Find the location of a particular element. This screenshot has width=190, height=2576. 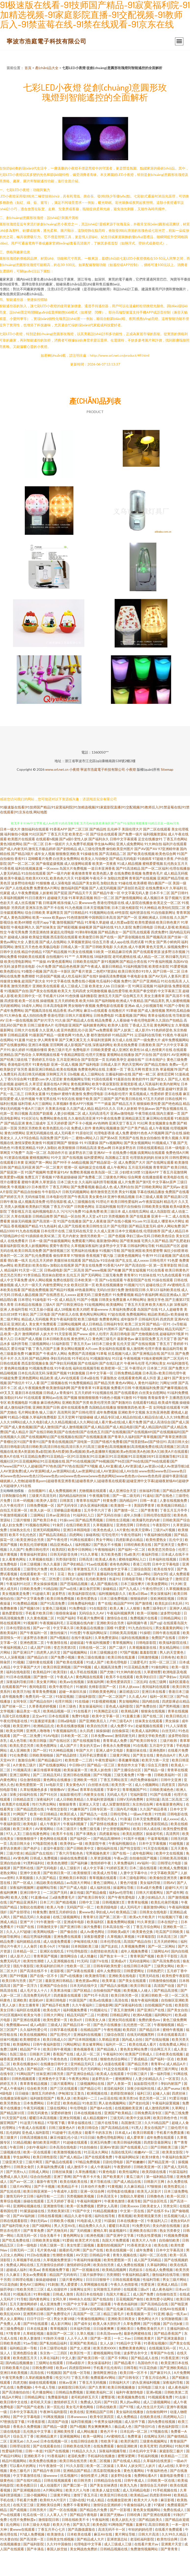

91制片网 is located at coordinates (182, 2446).